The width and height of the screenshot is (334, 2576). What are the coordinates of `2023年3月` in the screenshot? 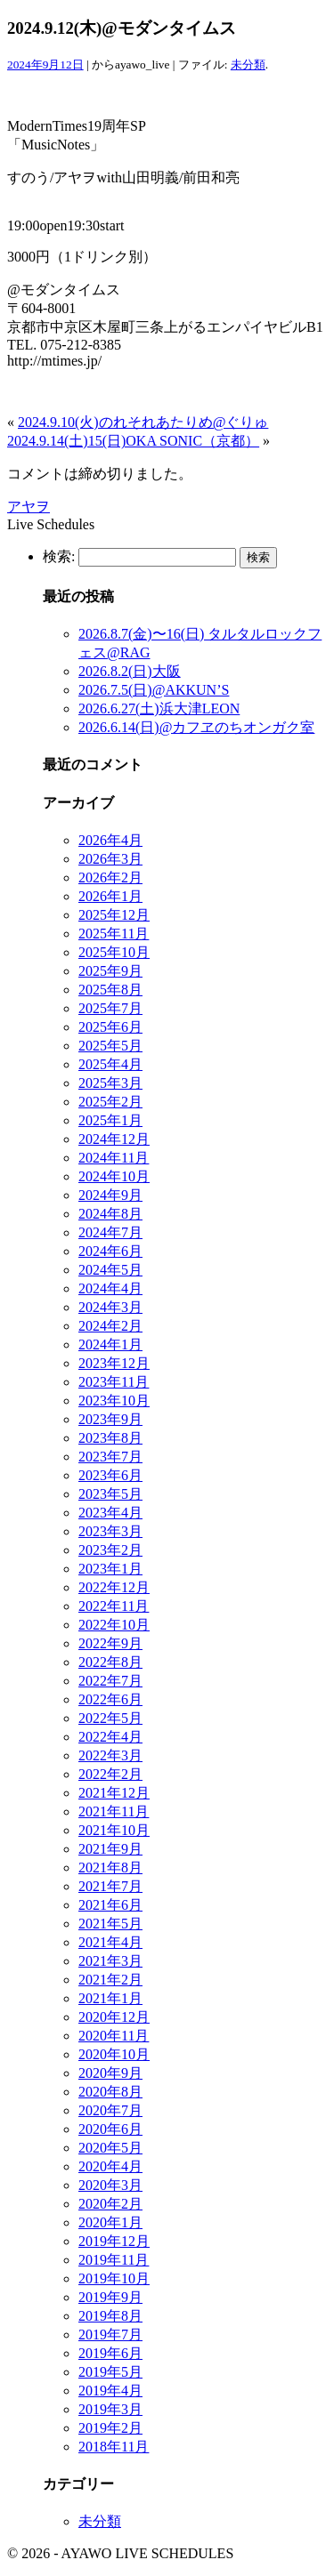 It's located at (110, 1531).